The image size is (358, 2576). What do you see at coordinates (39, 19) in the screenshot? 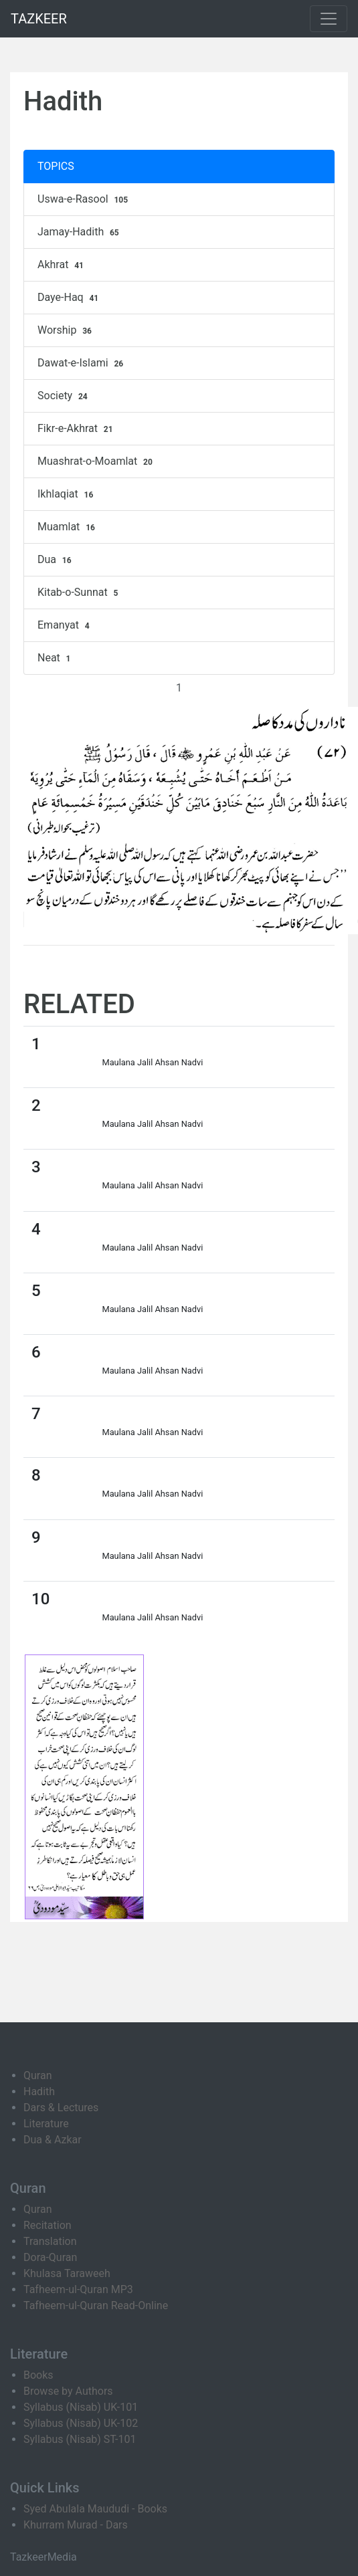
I see `TAZKEER` at bounding box center [39, 19].